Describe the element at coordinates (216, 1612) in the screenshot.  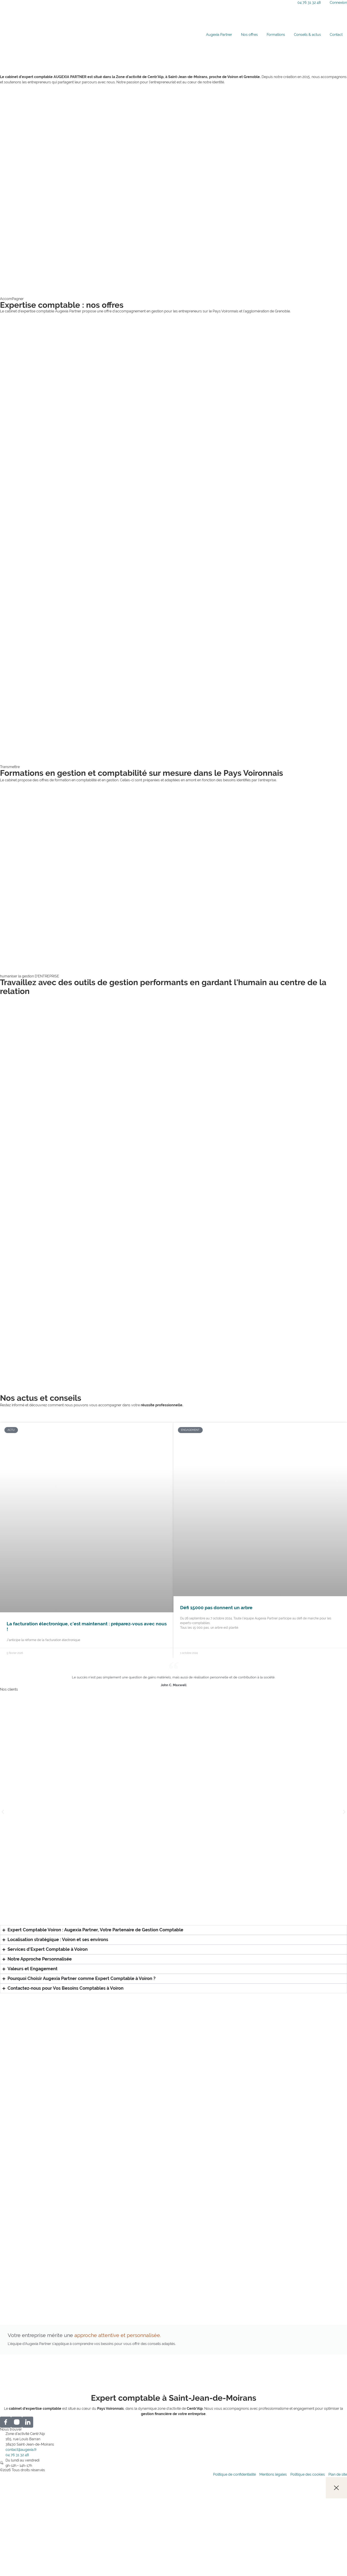
I see `Défi 15000 pas donnent un arbre` at that location.